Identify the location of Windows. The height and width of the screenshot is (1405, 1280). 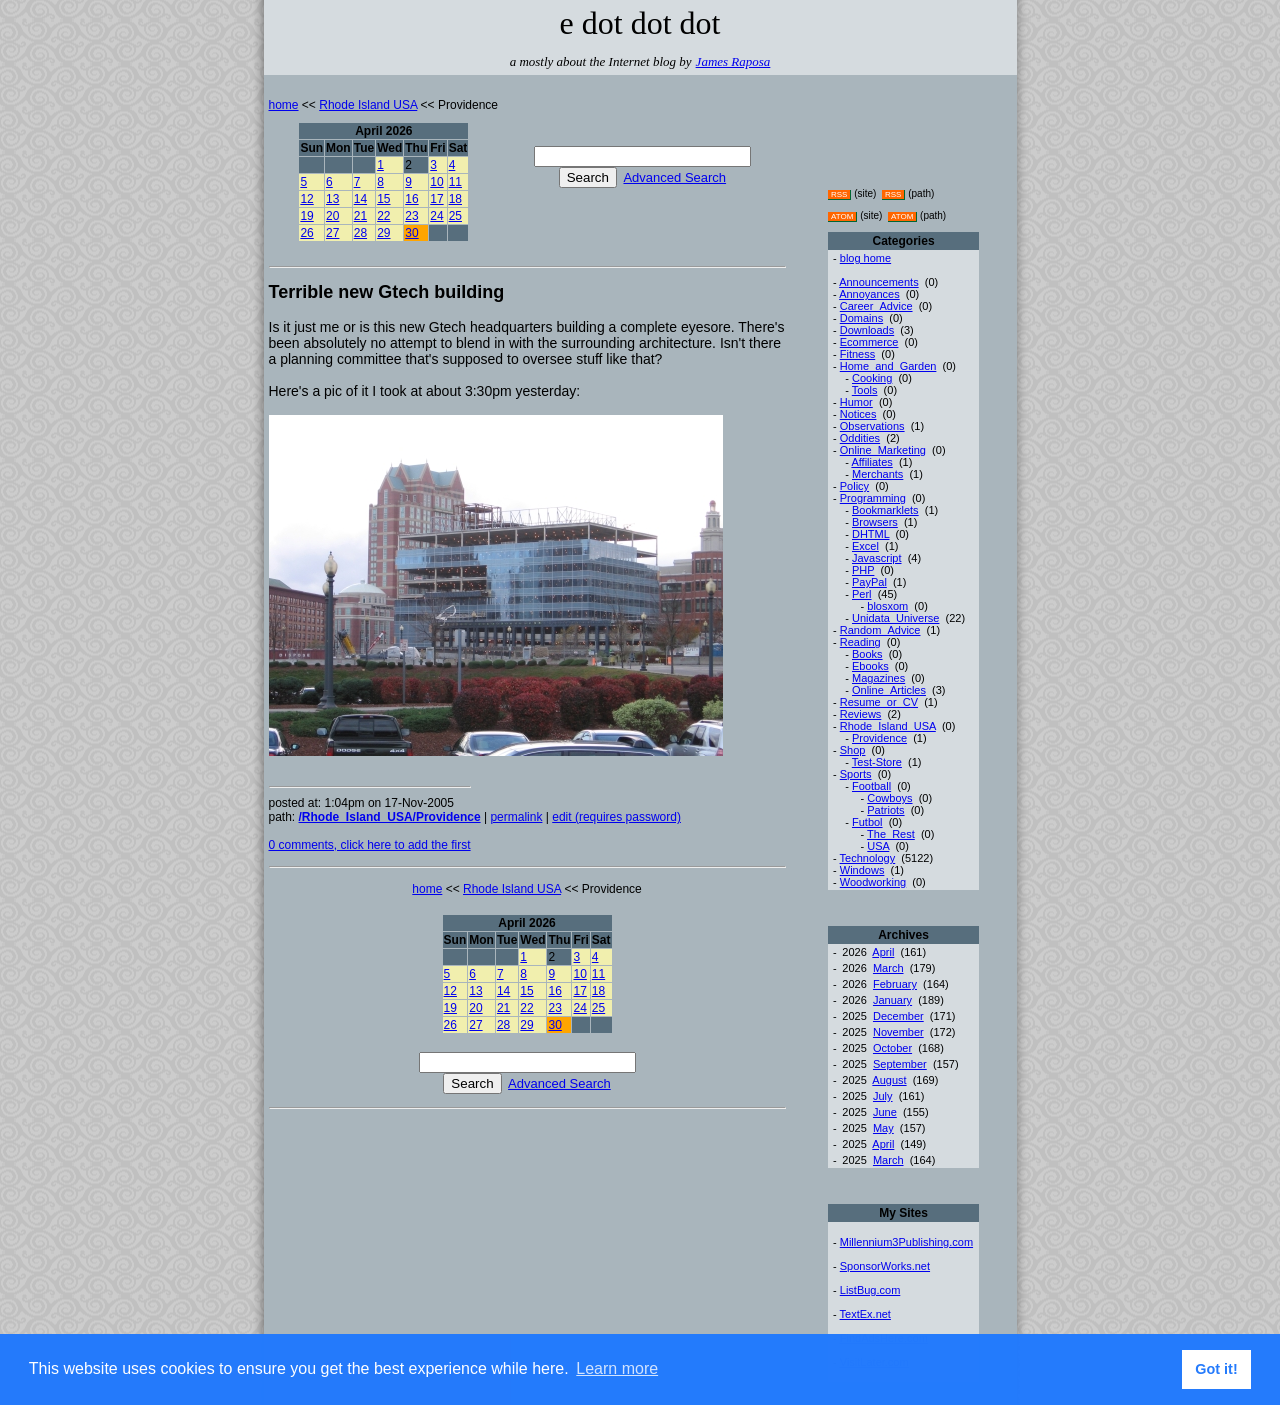
(862, 870).